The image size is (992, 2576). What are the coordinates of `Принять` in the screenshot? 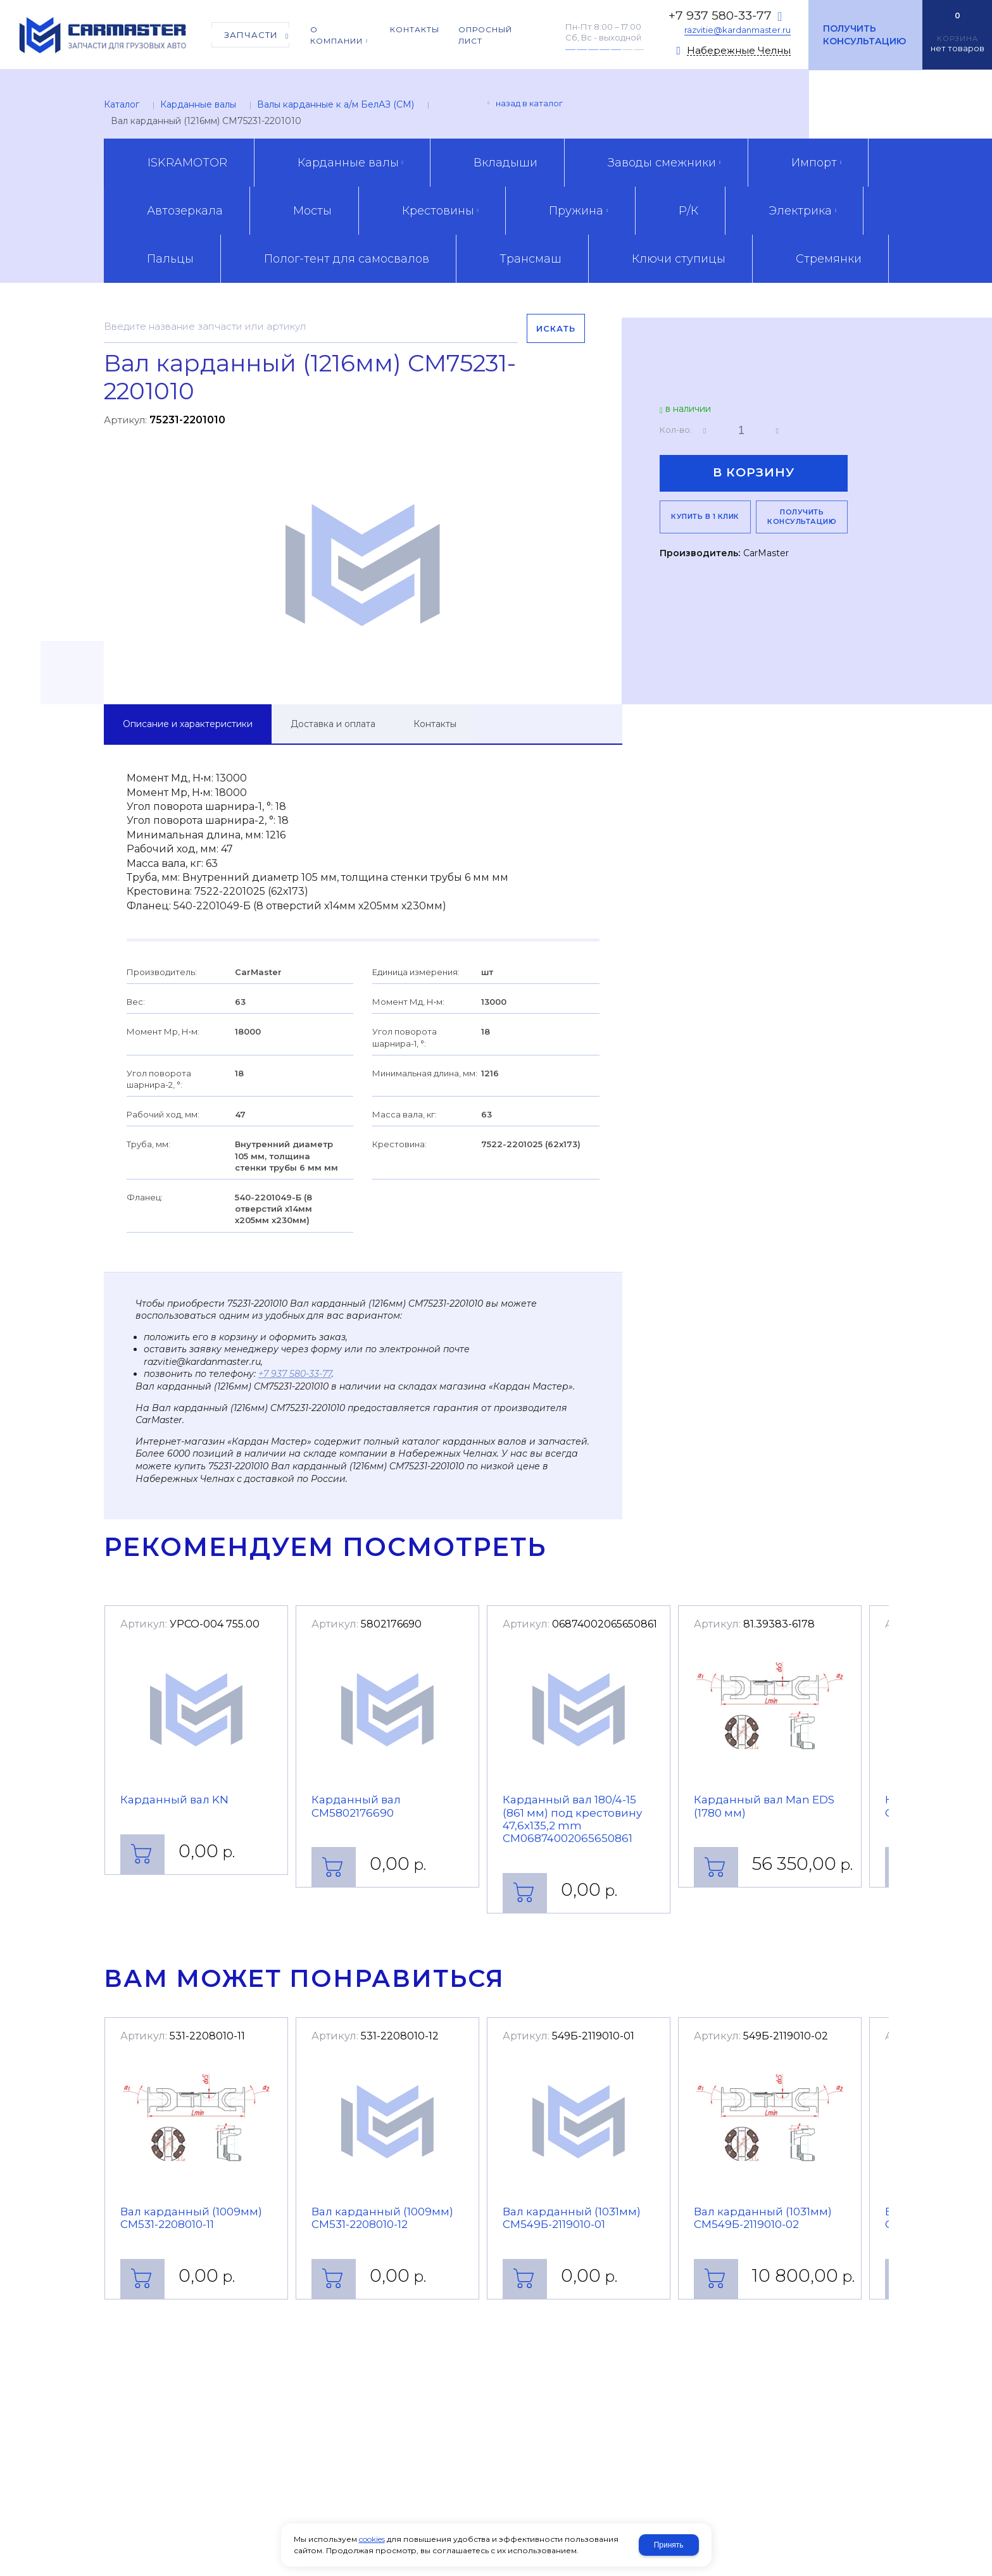 It's located at (669, 2545).